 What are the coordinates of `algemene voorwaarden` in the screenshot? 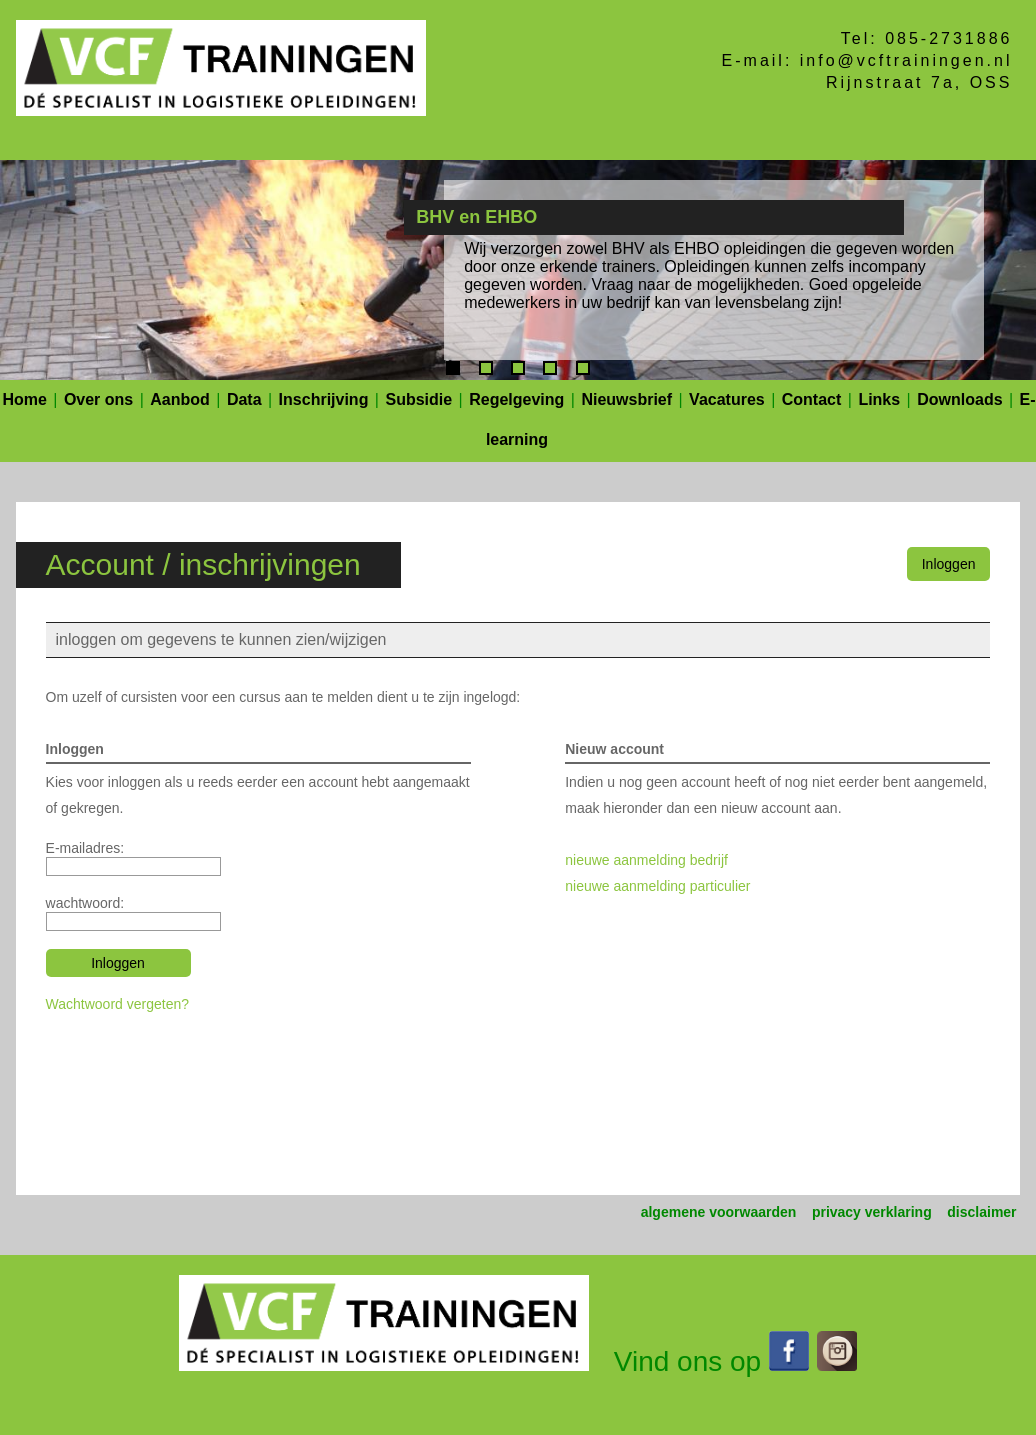 It's located at (719, 1212).